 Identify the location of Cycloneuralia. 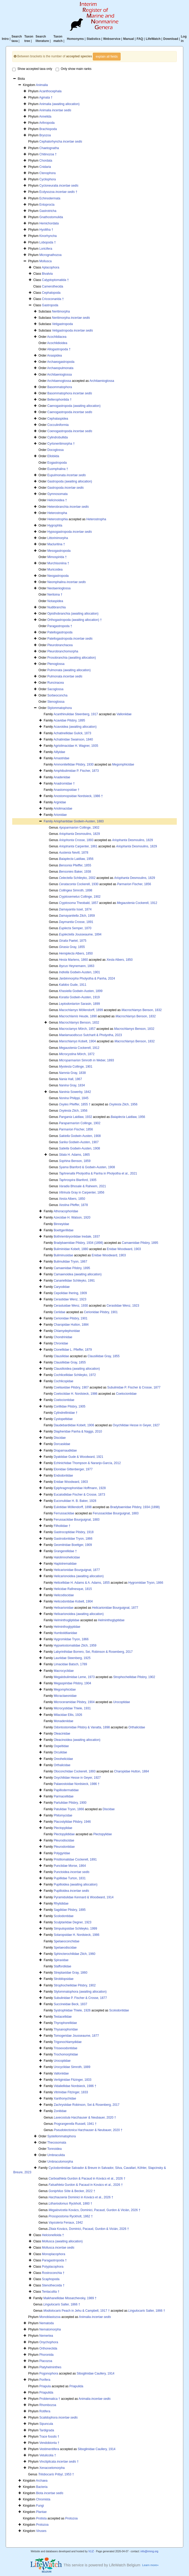
(58, 185).